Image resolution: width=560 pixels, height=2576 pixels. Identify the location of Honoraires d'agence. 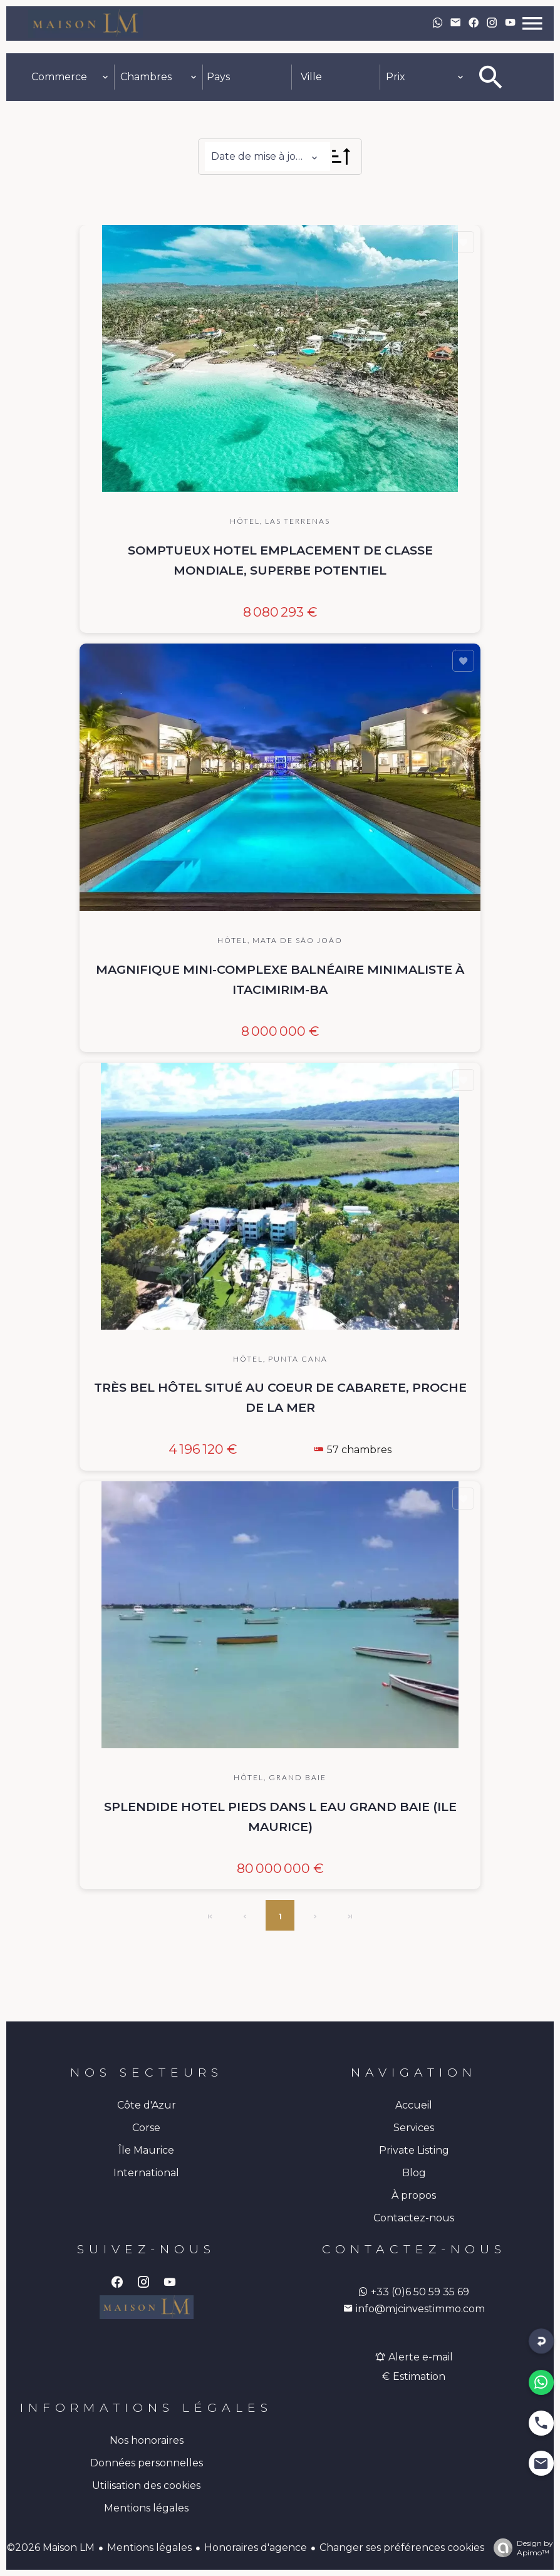
(255, 2547).